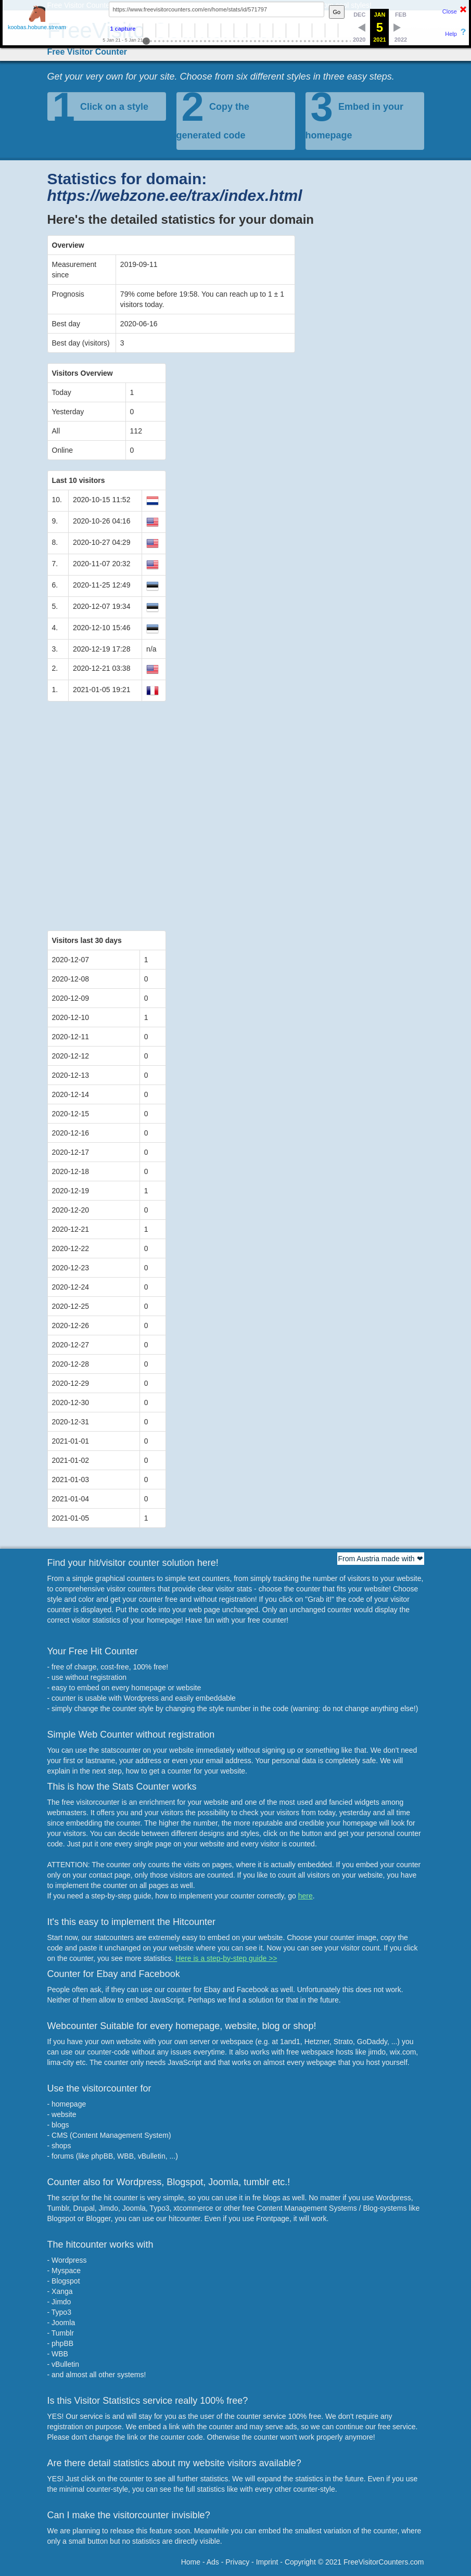 The image size is (471, 2576). What do you see at coordinates (226, 1958) in the screenshot?
I see `Here is a step-by-step guide >>` at bounding box center [226, 1958].